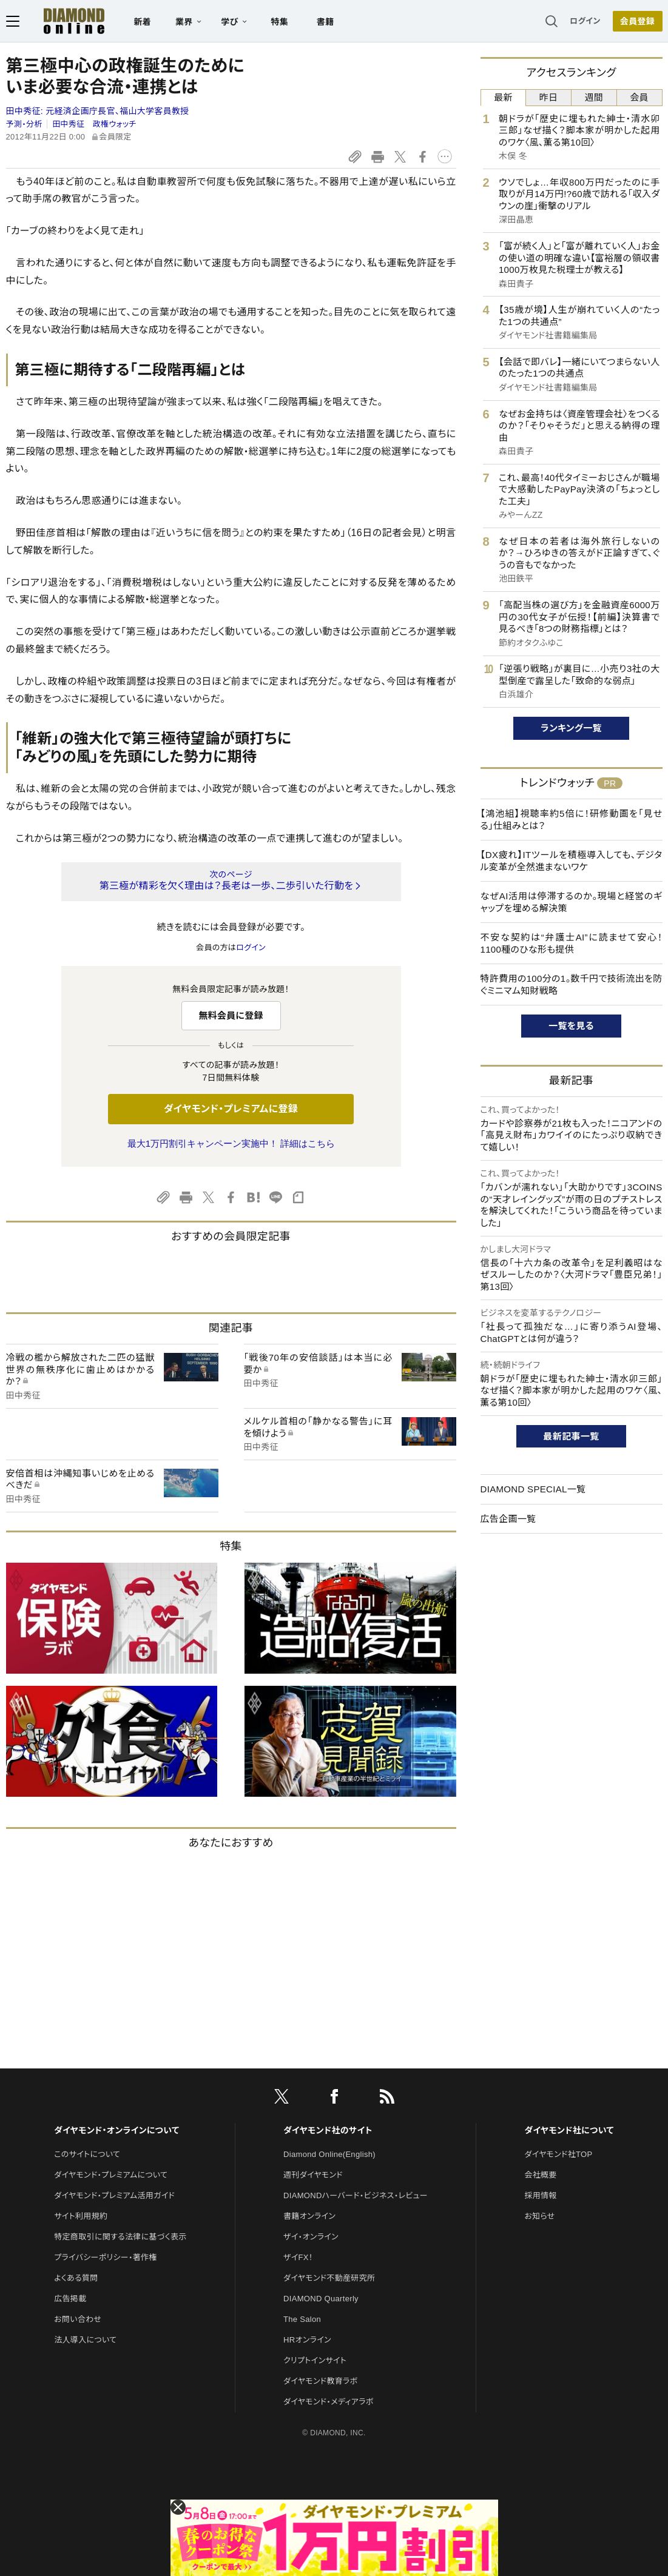 This screenshot has height=2576, width=668. I want to click on よくある質問, so click(76, 2278).